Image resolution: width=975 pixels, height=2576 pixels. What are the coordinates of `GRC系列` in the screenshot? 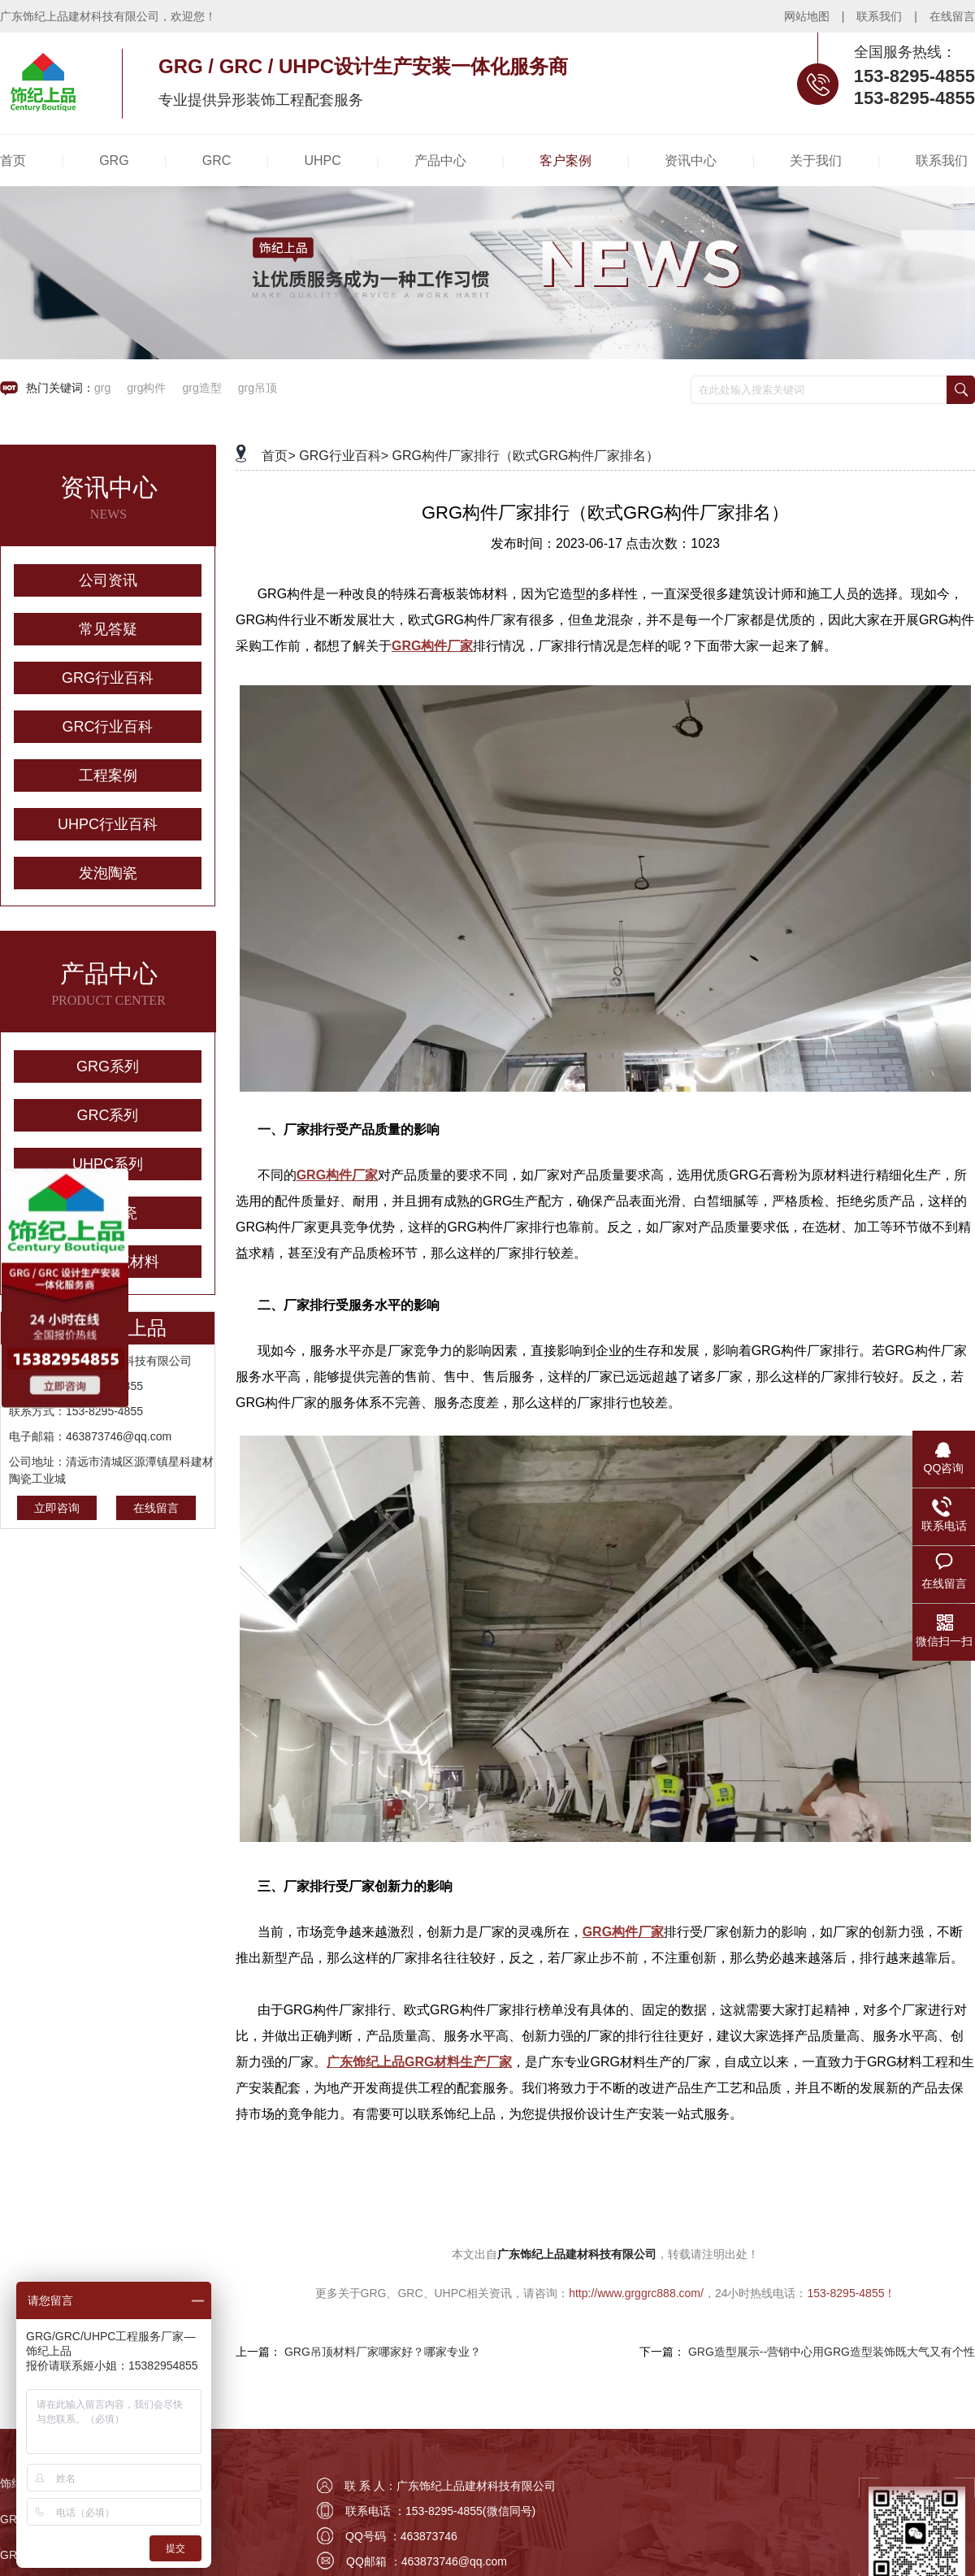 It's located at (108, 1115).